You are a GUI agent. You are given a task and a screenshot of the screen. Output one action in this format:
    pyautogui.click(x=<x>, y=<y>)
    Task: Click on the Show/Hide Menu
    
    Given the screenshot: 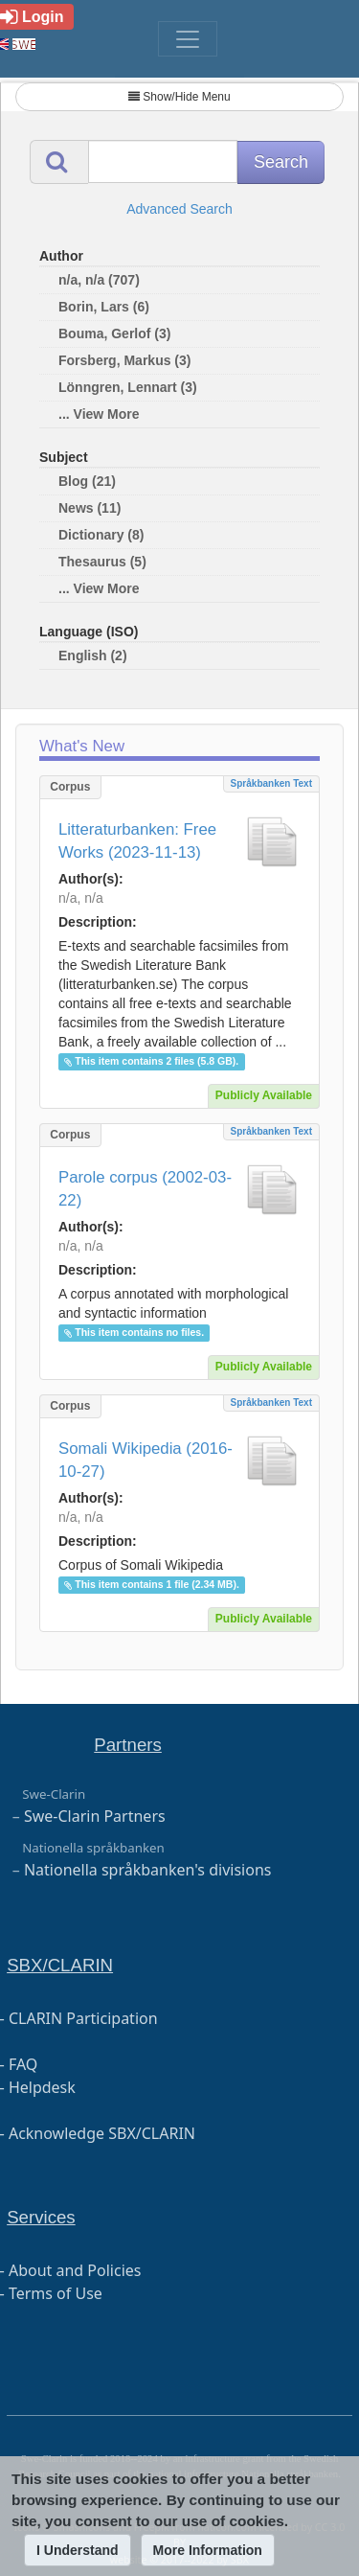 What is the action you would take?
    pyautogui.click(x=179, y=97)
    